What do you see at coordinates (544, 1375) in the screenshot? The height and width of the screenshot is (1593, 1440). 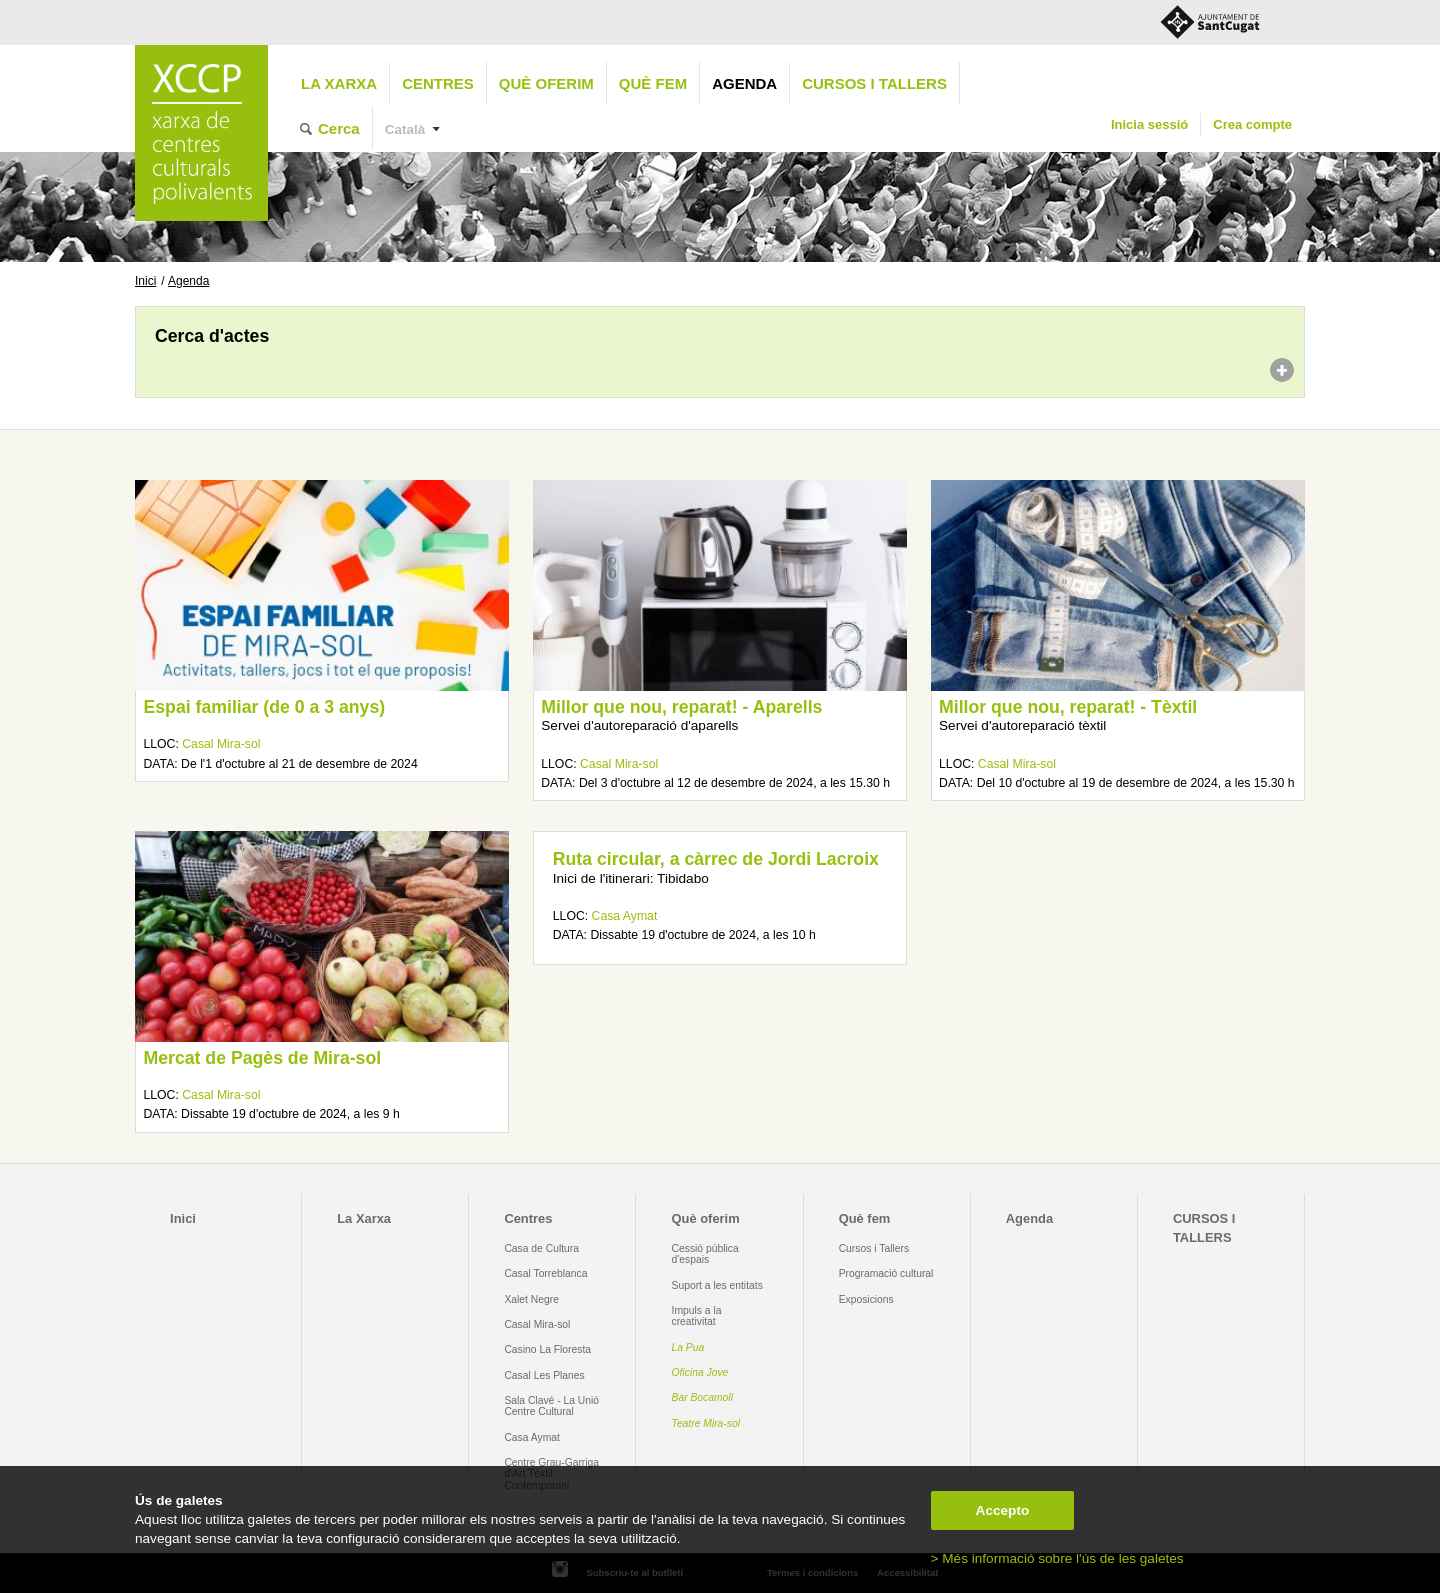 I see `Casal Les Planes` at bounding box center [544, 1375].